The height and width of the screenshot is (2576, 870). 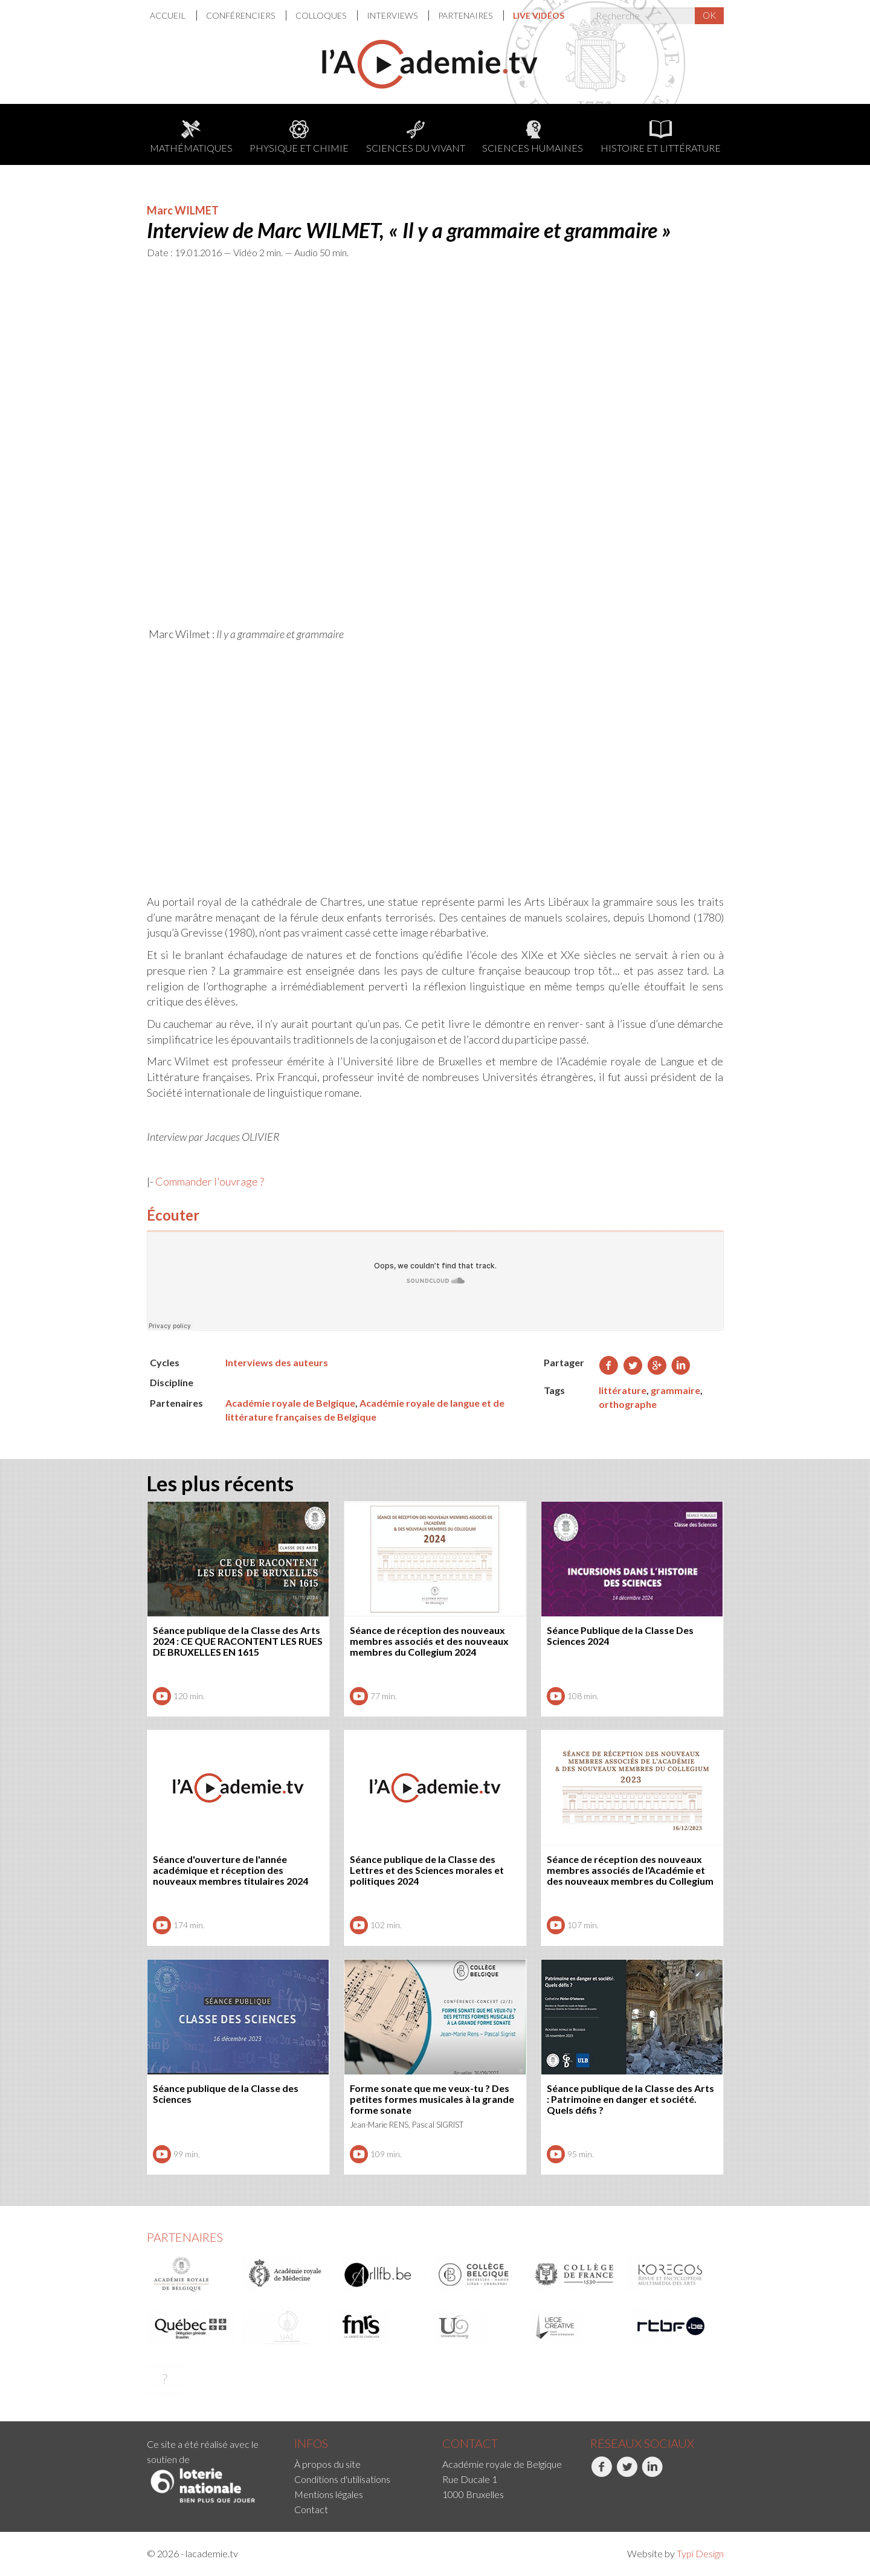 What do you see at coordinates (622, 1390) in the screenshot?
I see `littérature` at bounding box center [622, 1390].